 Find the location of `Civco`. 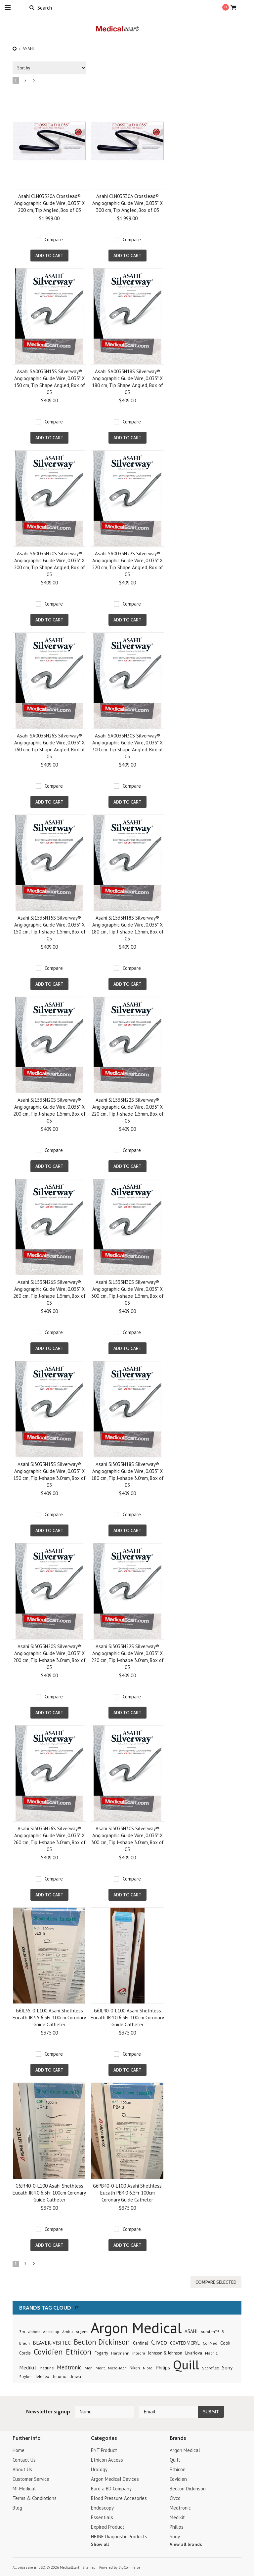

Civco is located at coordinates (159, 2342).